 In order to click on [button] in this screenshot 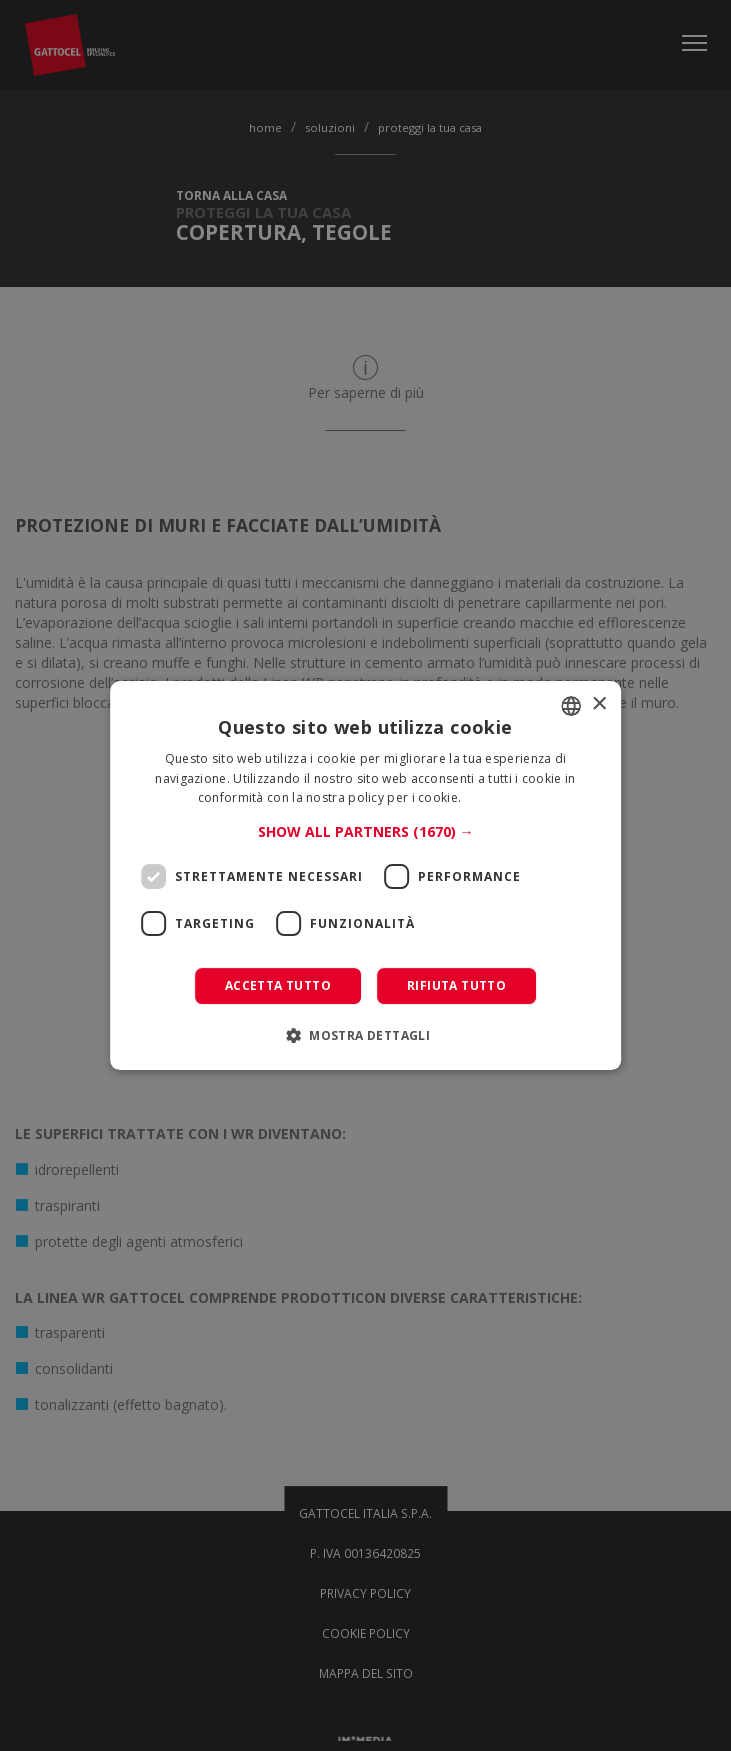, I will do `click(366, 832)`.